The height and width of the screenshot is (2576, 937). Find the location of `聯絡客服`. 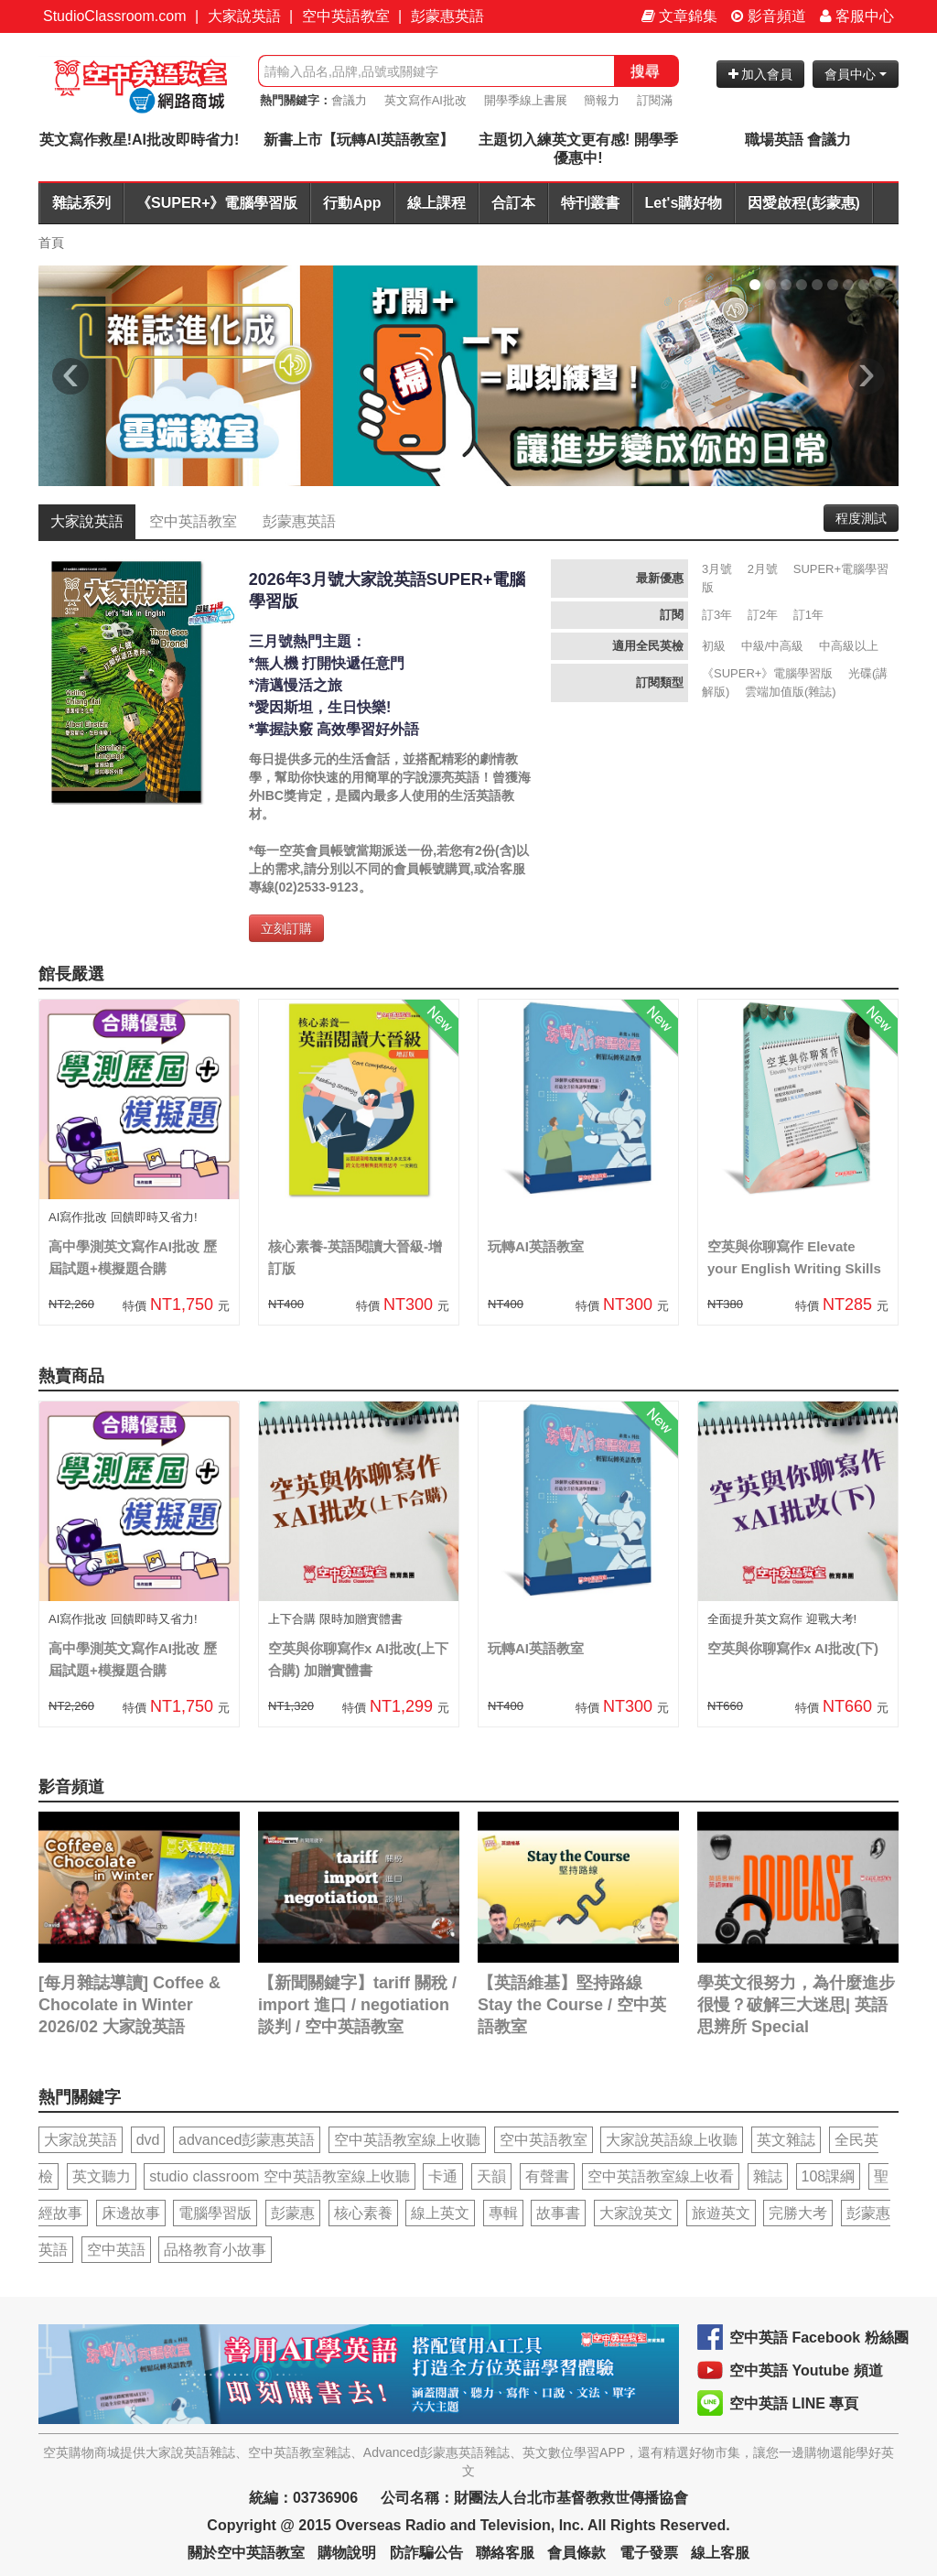

聯絡客服 is located at coordinates (505, 2552).